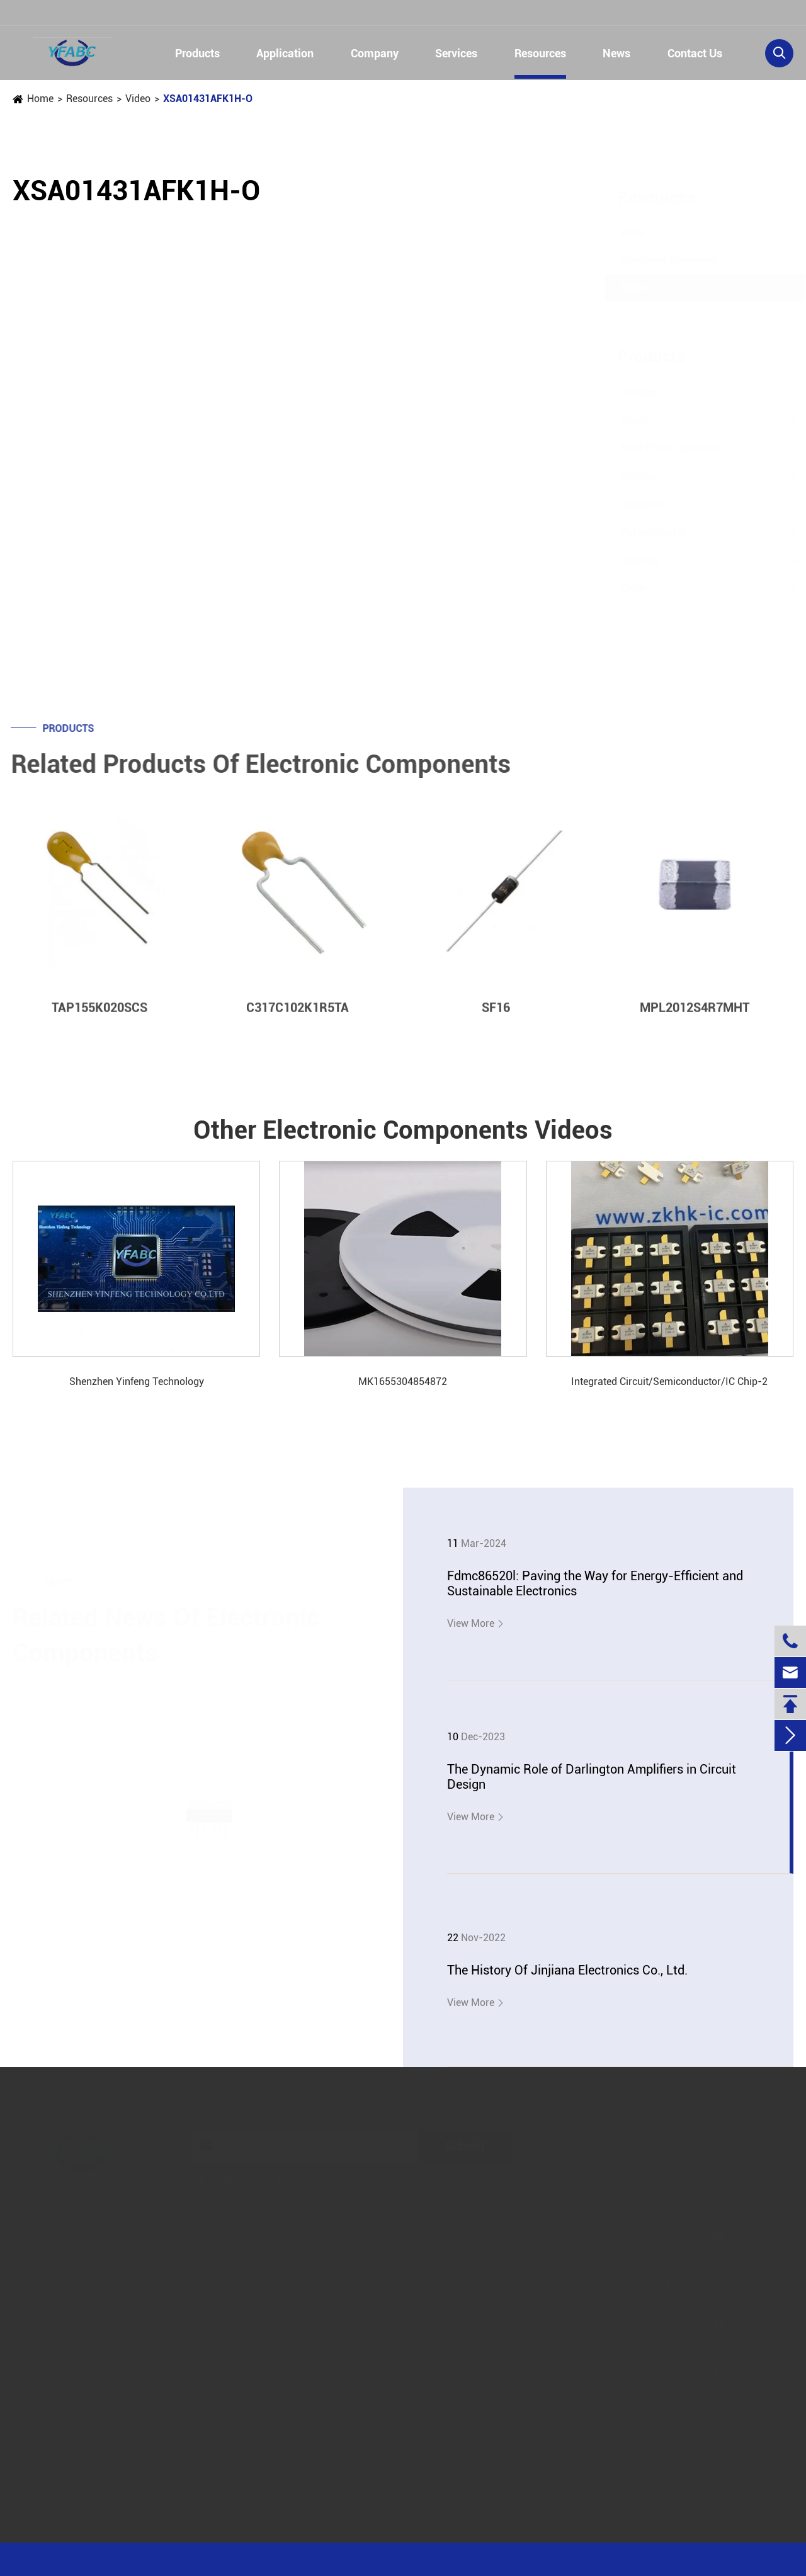  What do you see at coordinates (375, 53) in the screenshot?
I see `Company` at bounding box center [375, 53].